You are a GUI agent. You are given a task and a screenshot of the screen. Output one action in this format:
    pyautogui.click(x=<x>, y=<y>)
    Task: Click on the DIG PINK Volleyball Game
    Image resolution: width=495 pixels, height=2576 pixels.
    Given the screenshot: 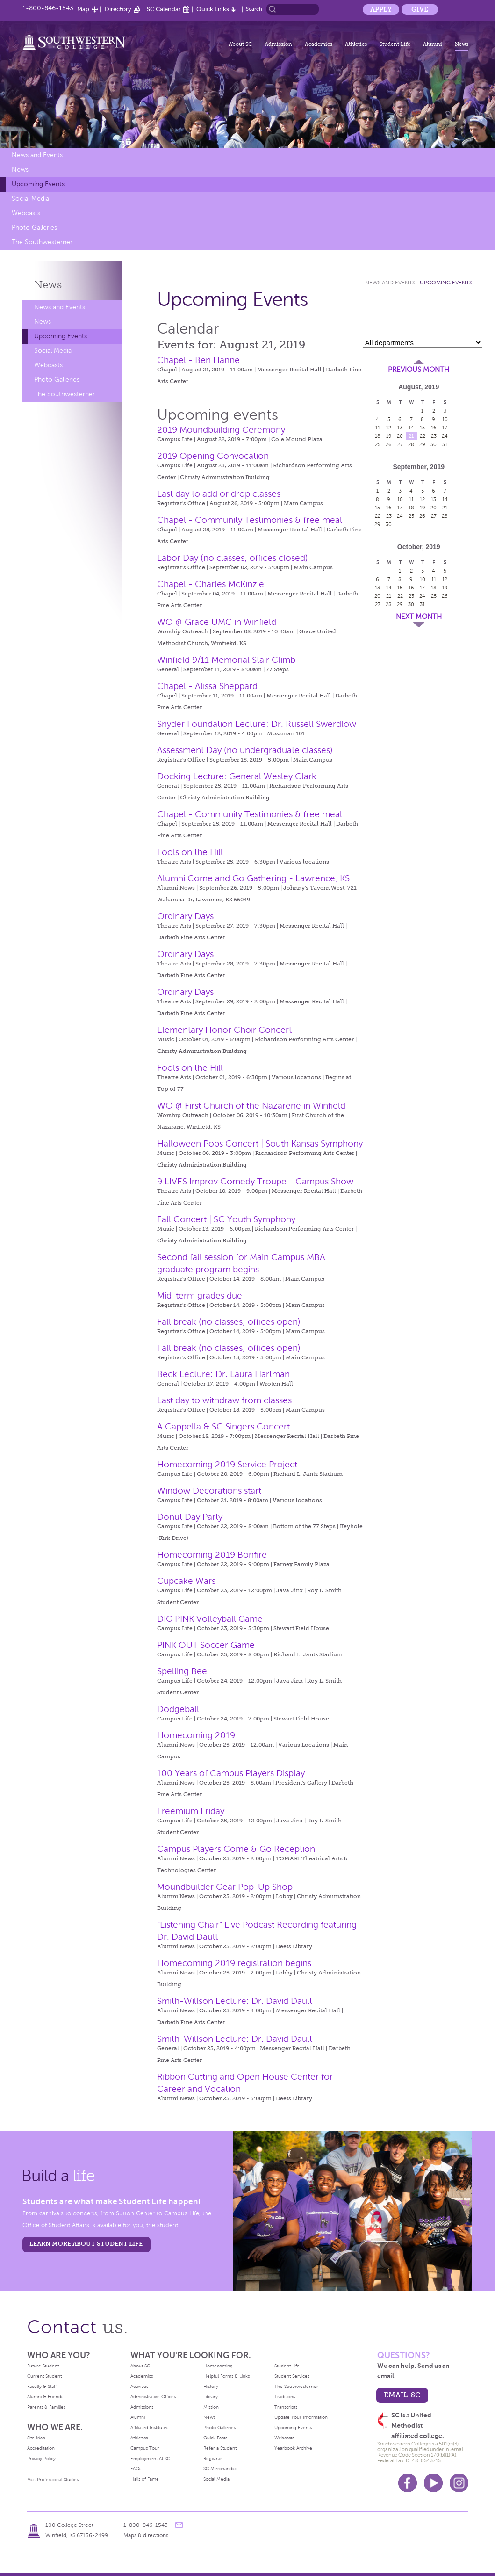 What is the action you would take?
    pyautogui.click(x=210, y=1619)
    